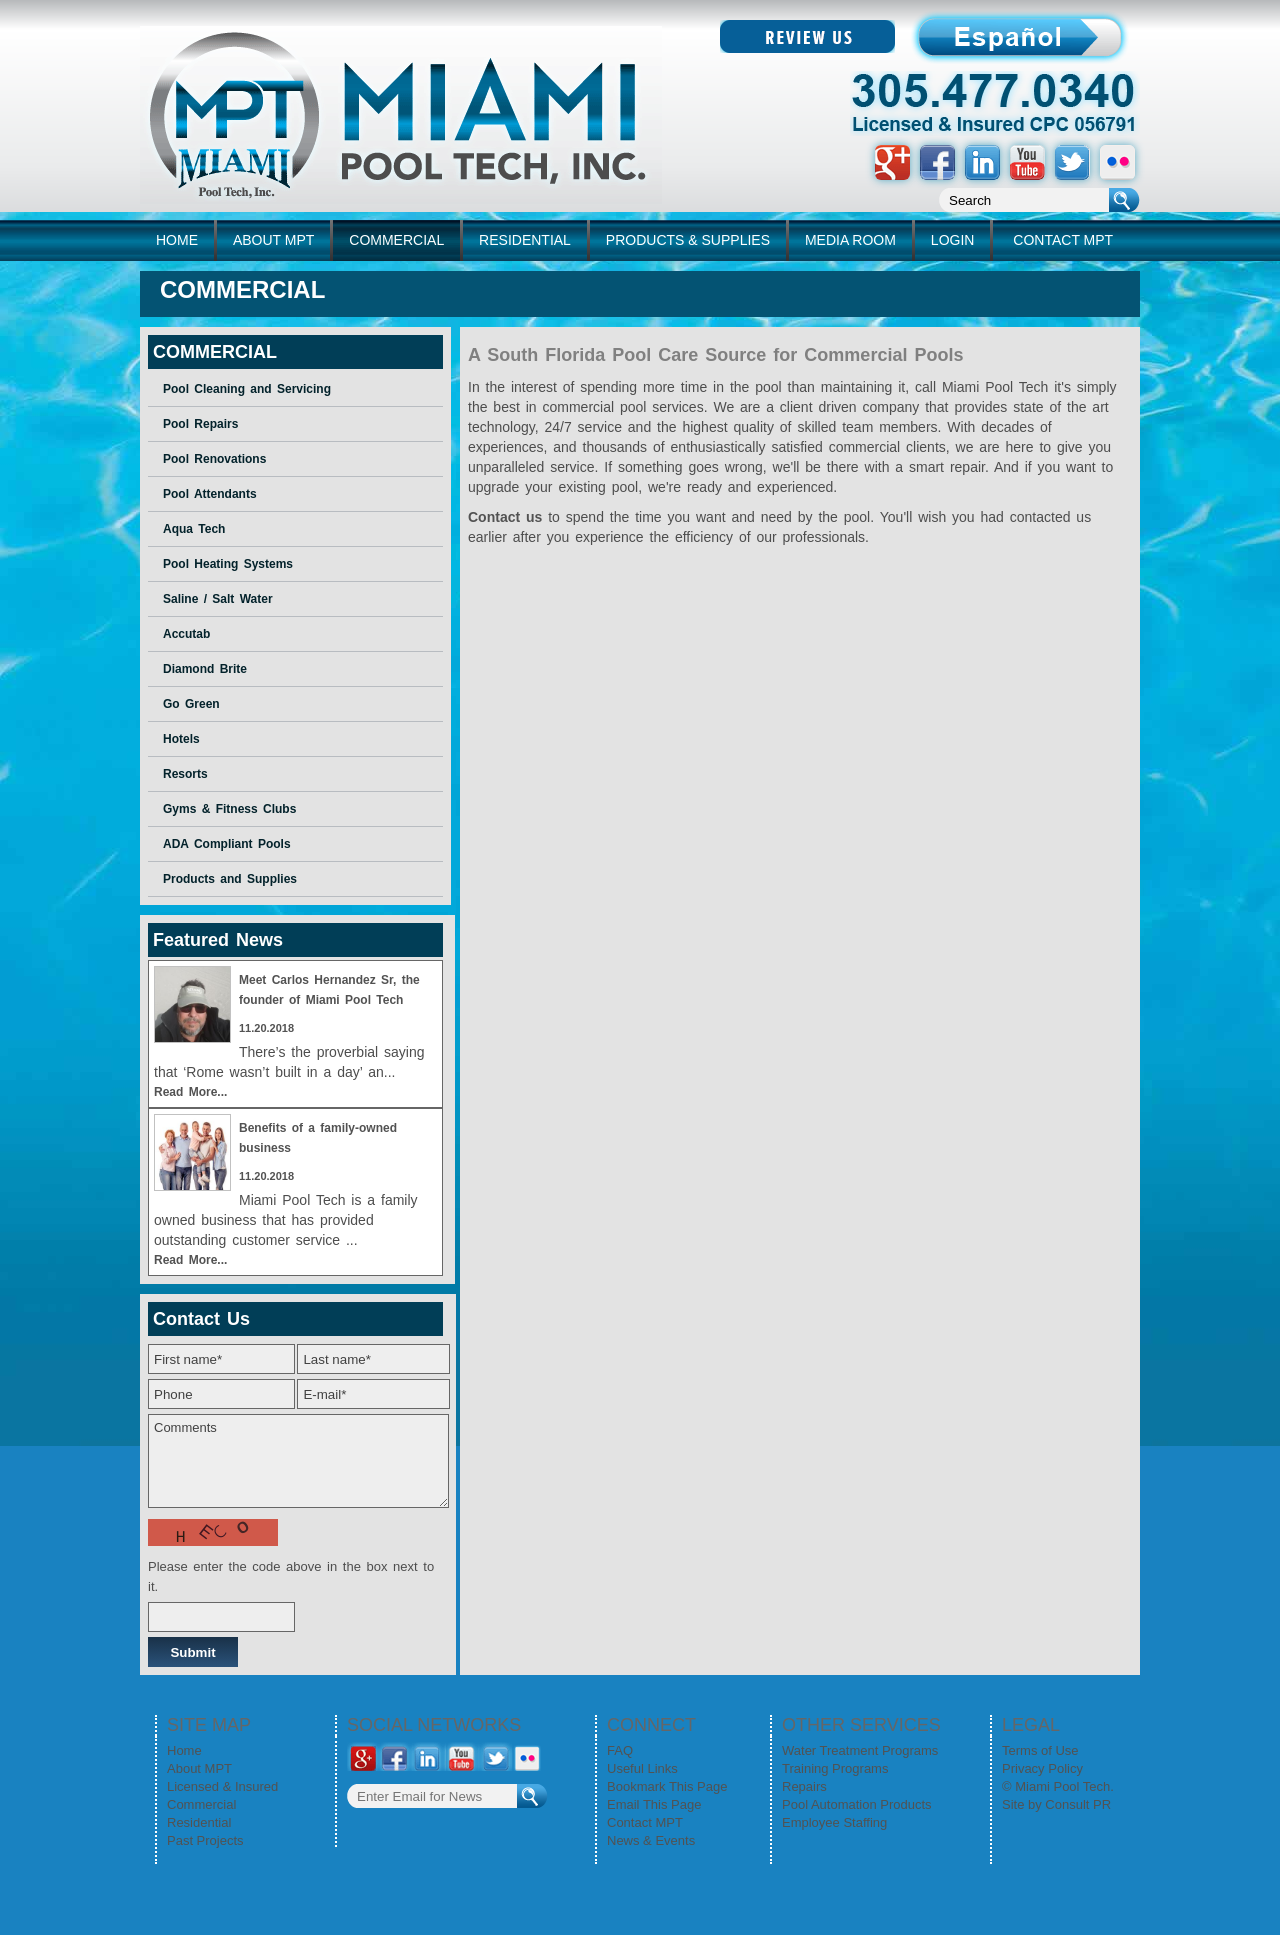 The height and width of the screenshot is (1935, 1280). Describe the element at coordinates (654, 1804) in the screenshot. I see `Email This Page` at that location.